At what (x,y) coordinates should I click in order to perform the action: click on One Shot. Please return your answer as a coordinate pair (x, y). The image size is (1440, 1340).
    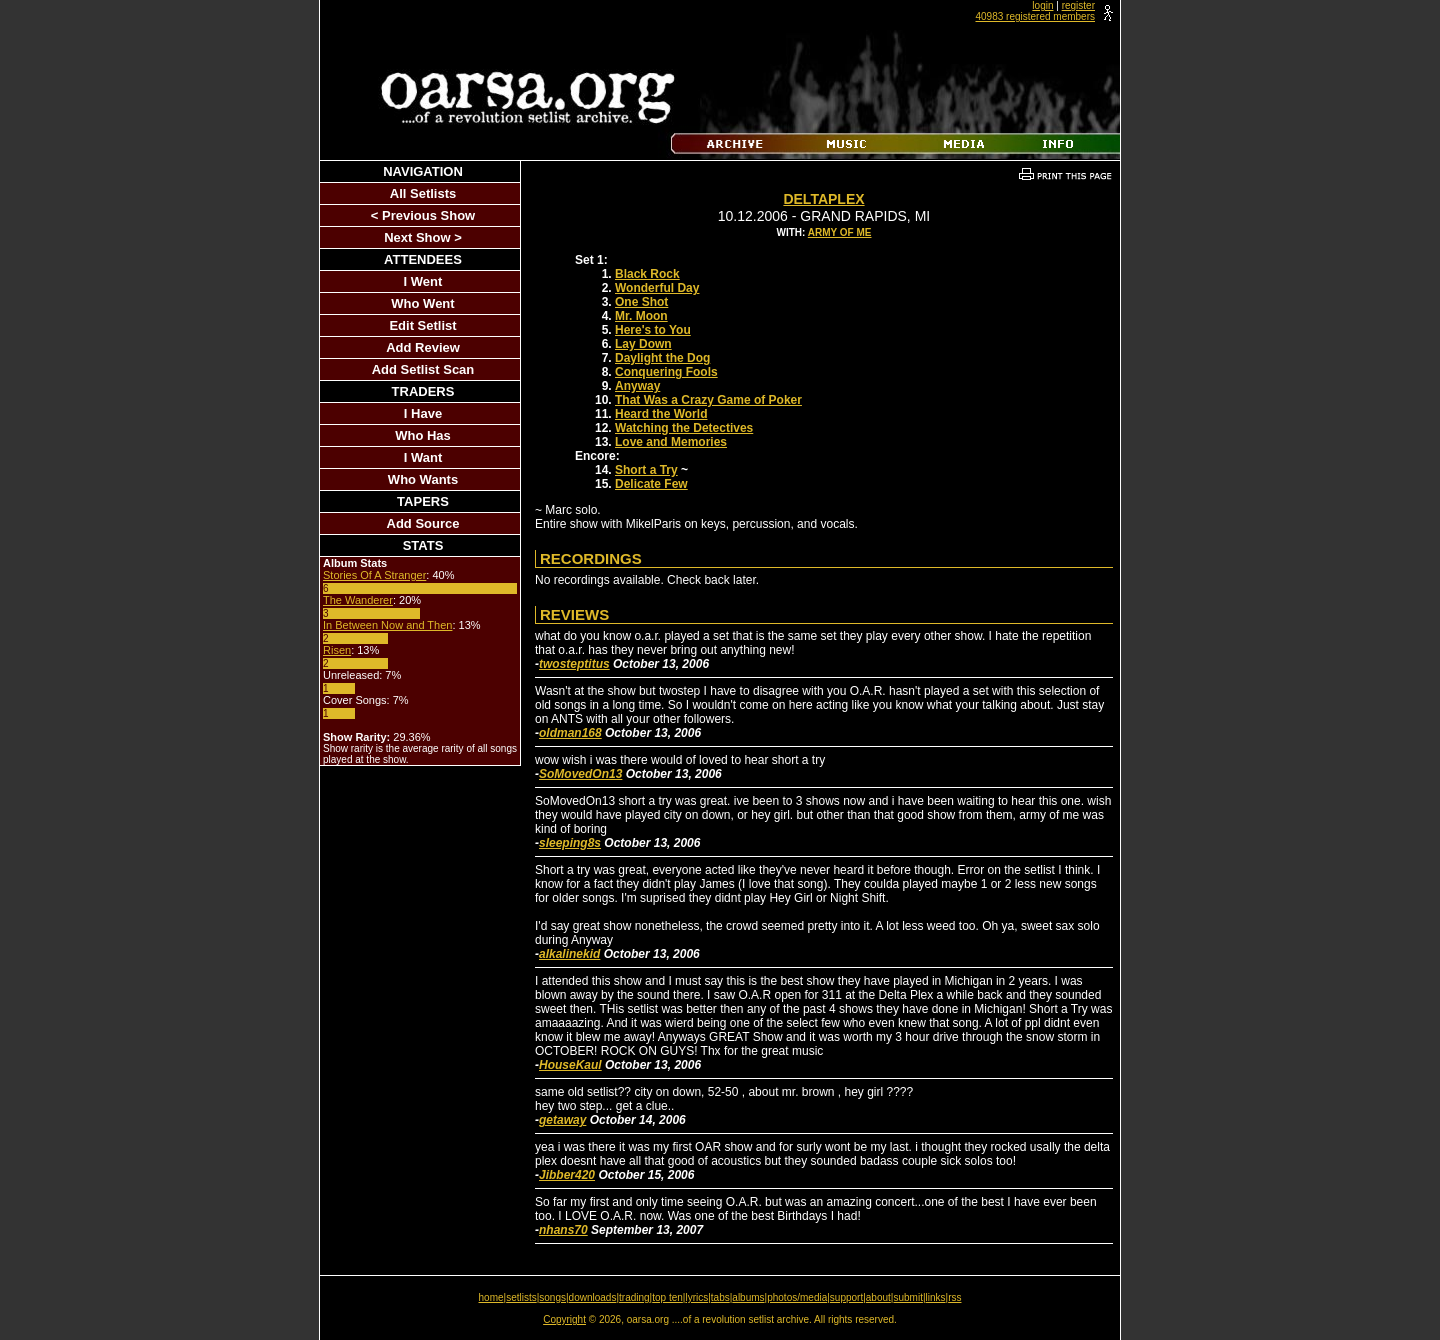
    Looking at the image, I should click on (641, 302).